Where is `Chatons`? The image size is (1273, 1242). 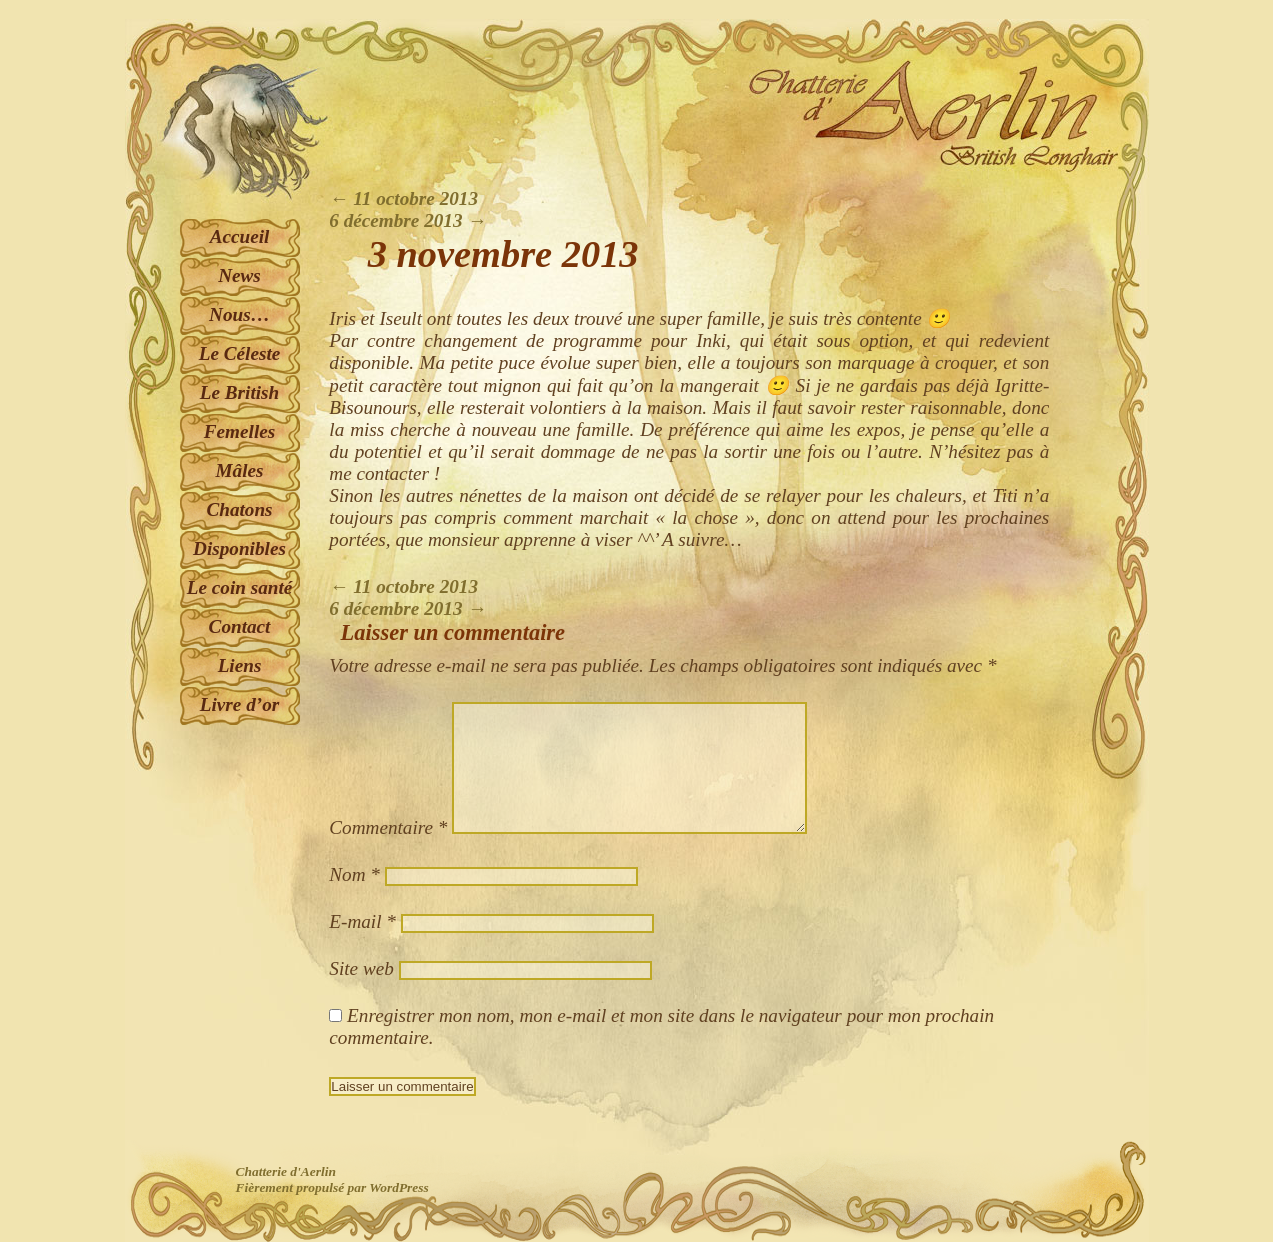
Chatons is located at coordinates (239, 509).